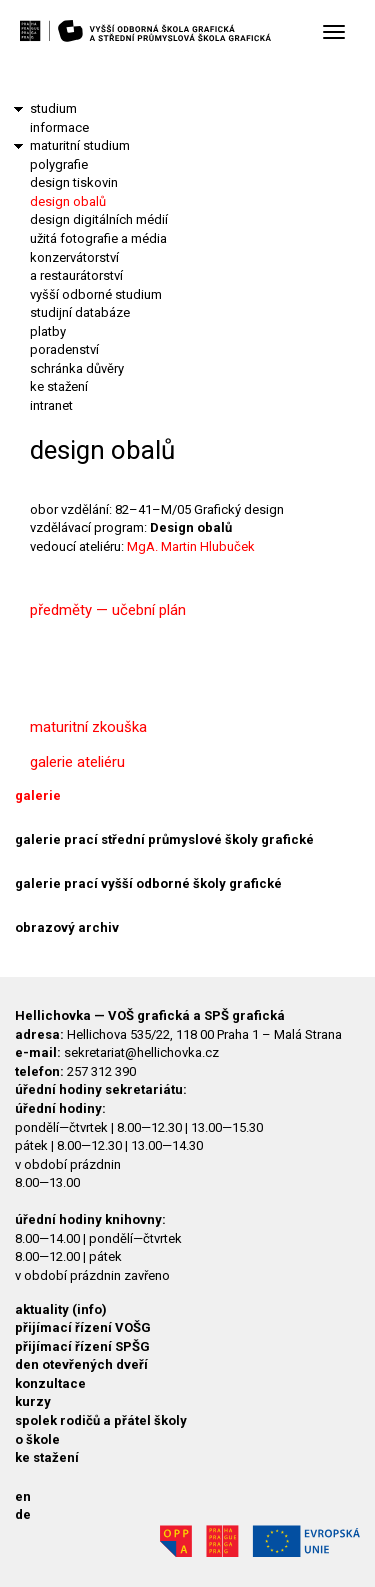 This screenshot has height=1587, width=375. What do you see at coordinates (98, 238) in the screenshot?
I see `užitá fotografie a média` at bounding box center [98, 238].